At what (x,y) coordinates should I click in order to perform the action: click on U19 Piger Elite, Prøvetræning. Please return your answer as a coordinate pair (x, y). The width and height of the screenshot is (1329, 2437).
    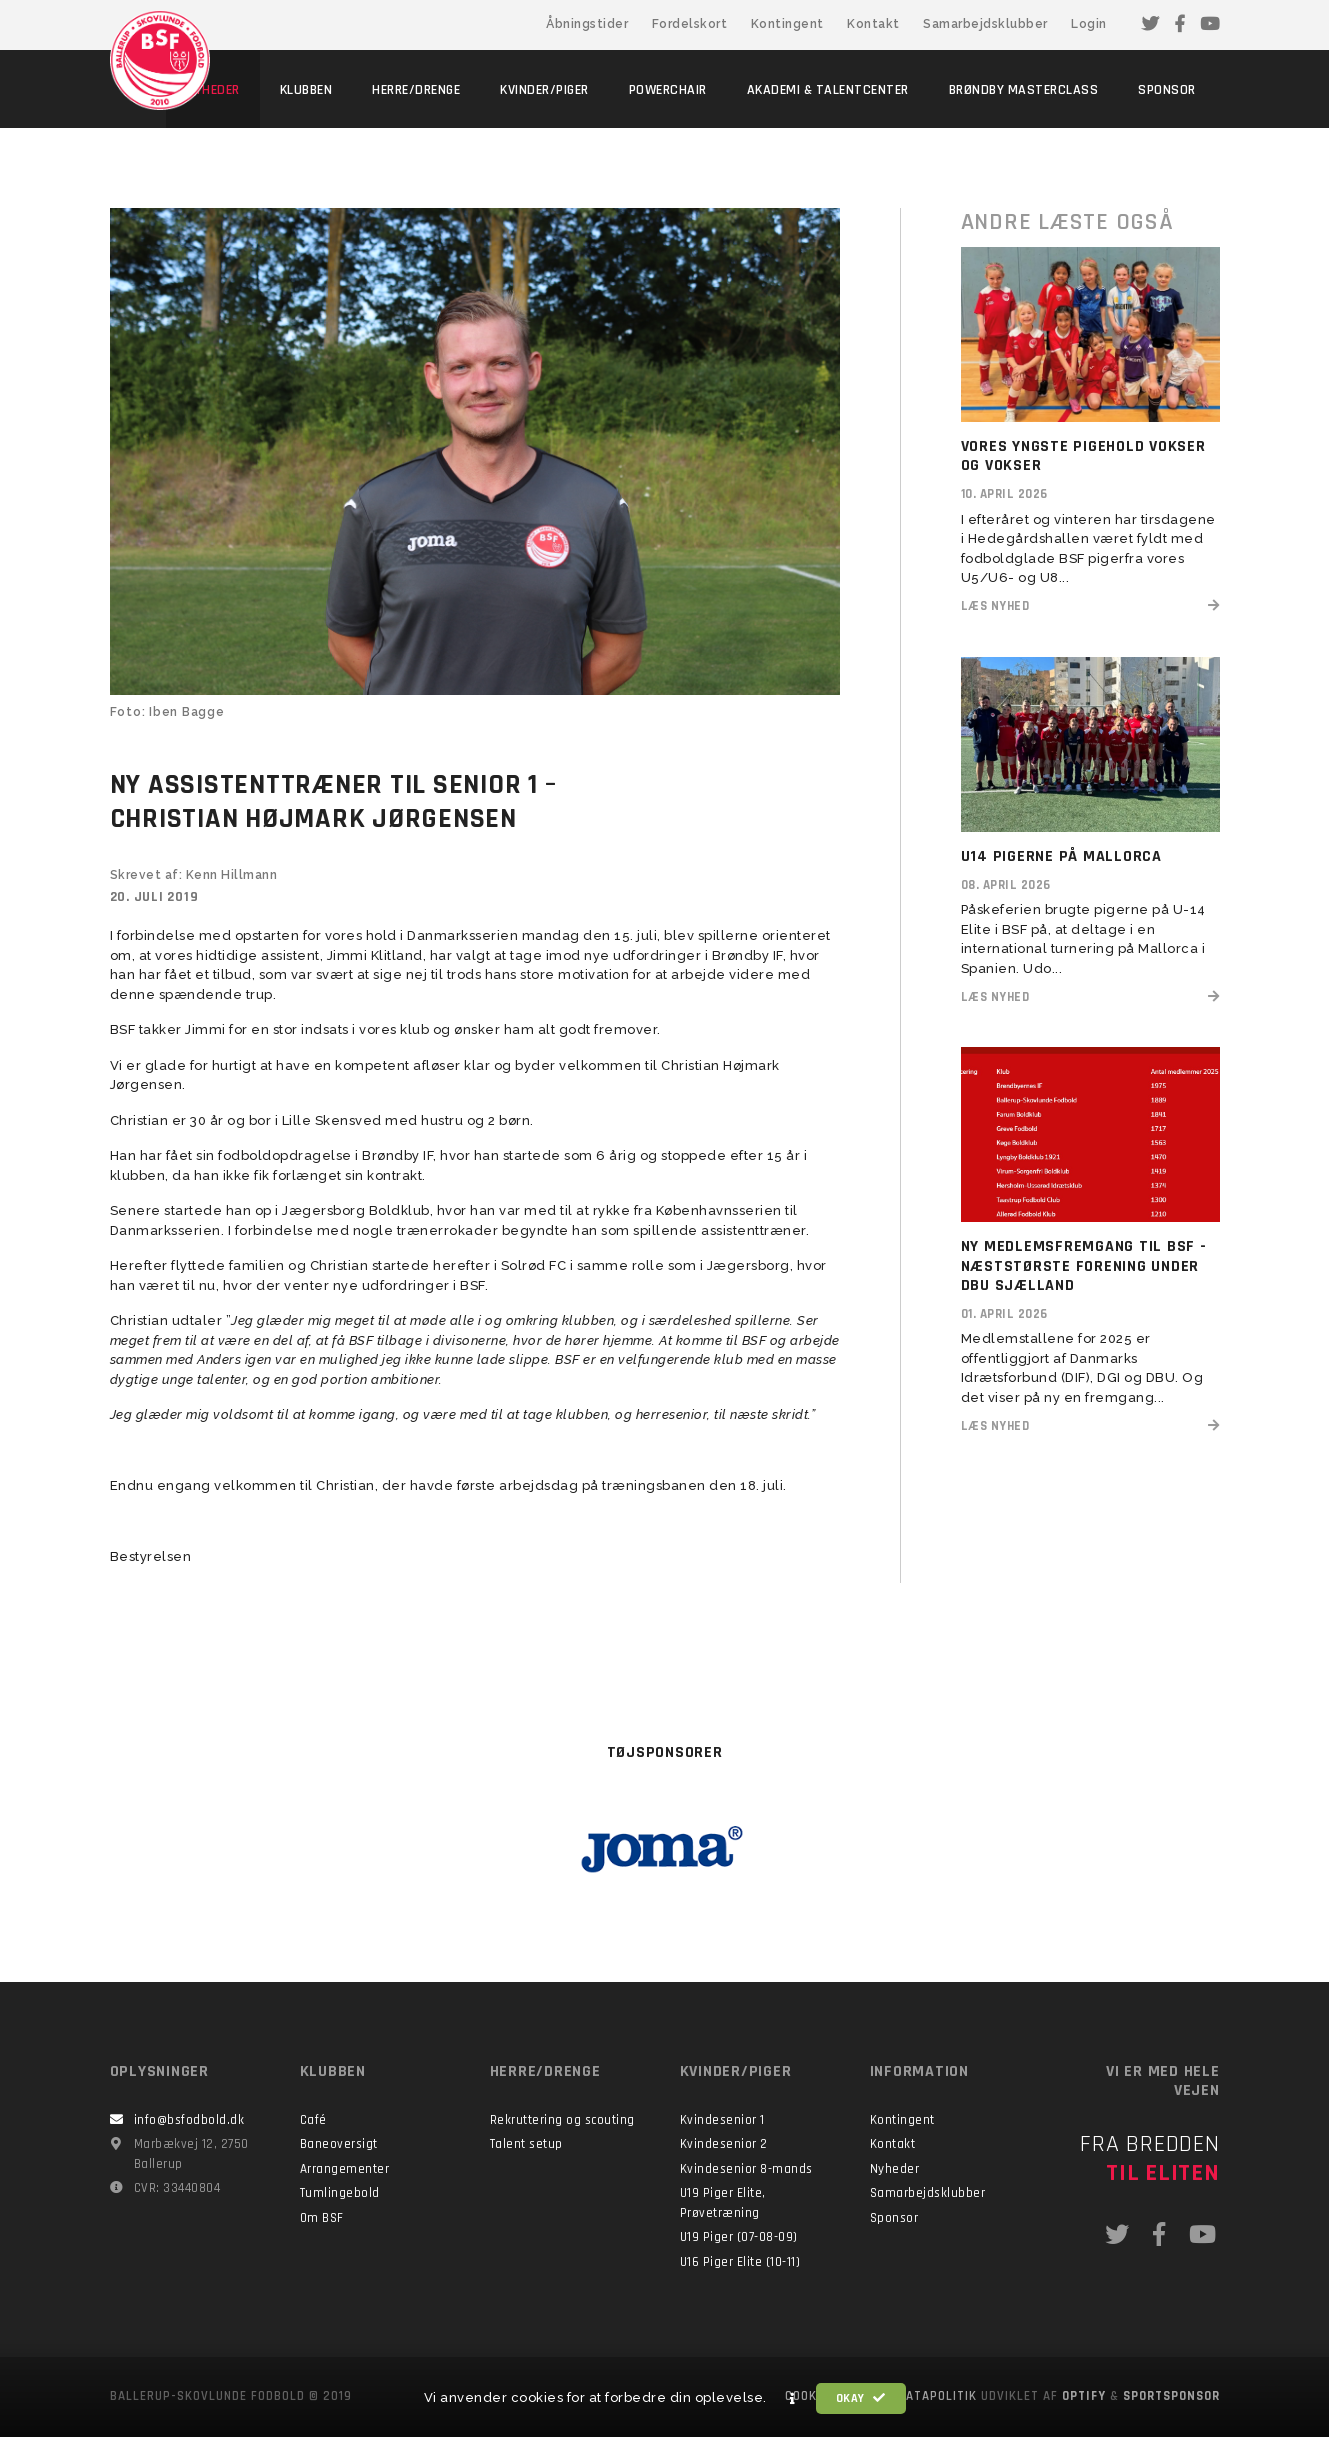
    Looking at the image, I should click on (723, 2203).